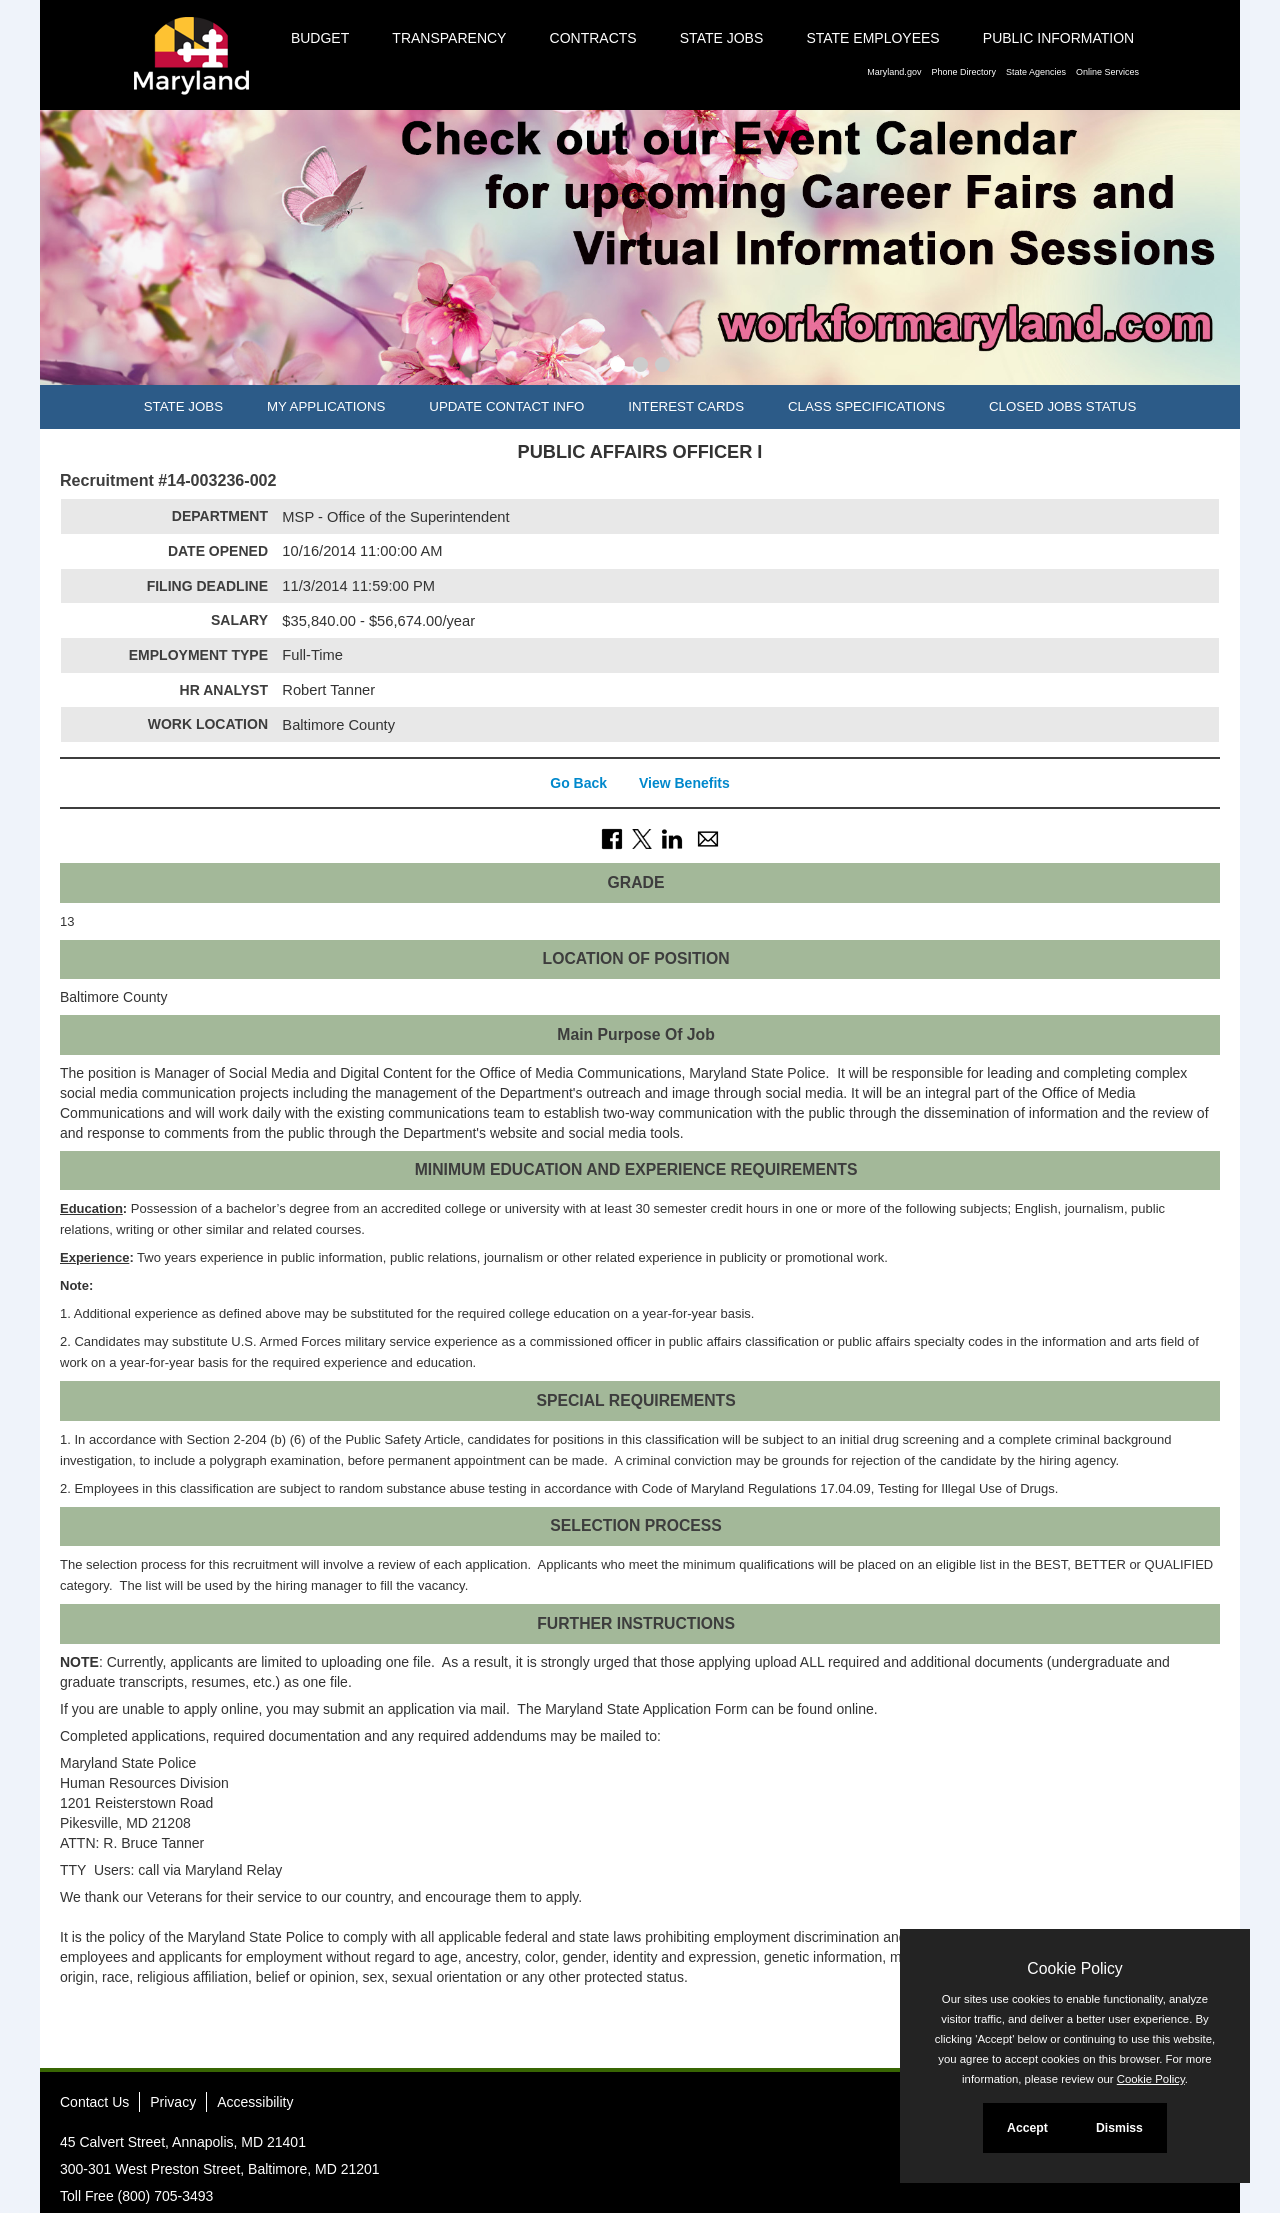 The width and height of the screenshot is (1280, 2213). What do you see at coordinates (578, 783) in the screenshot?
I see `Go Back` at bounding box center [578, 783].